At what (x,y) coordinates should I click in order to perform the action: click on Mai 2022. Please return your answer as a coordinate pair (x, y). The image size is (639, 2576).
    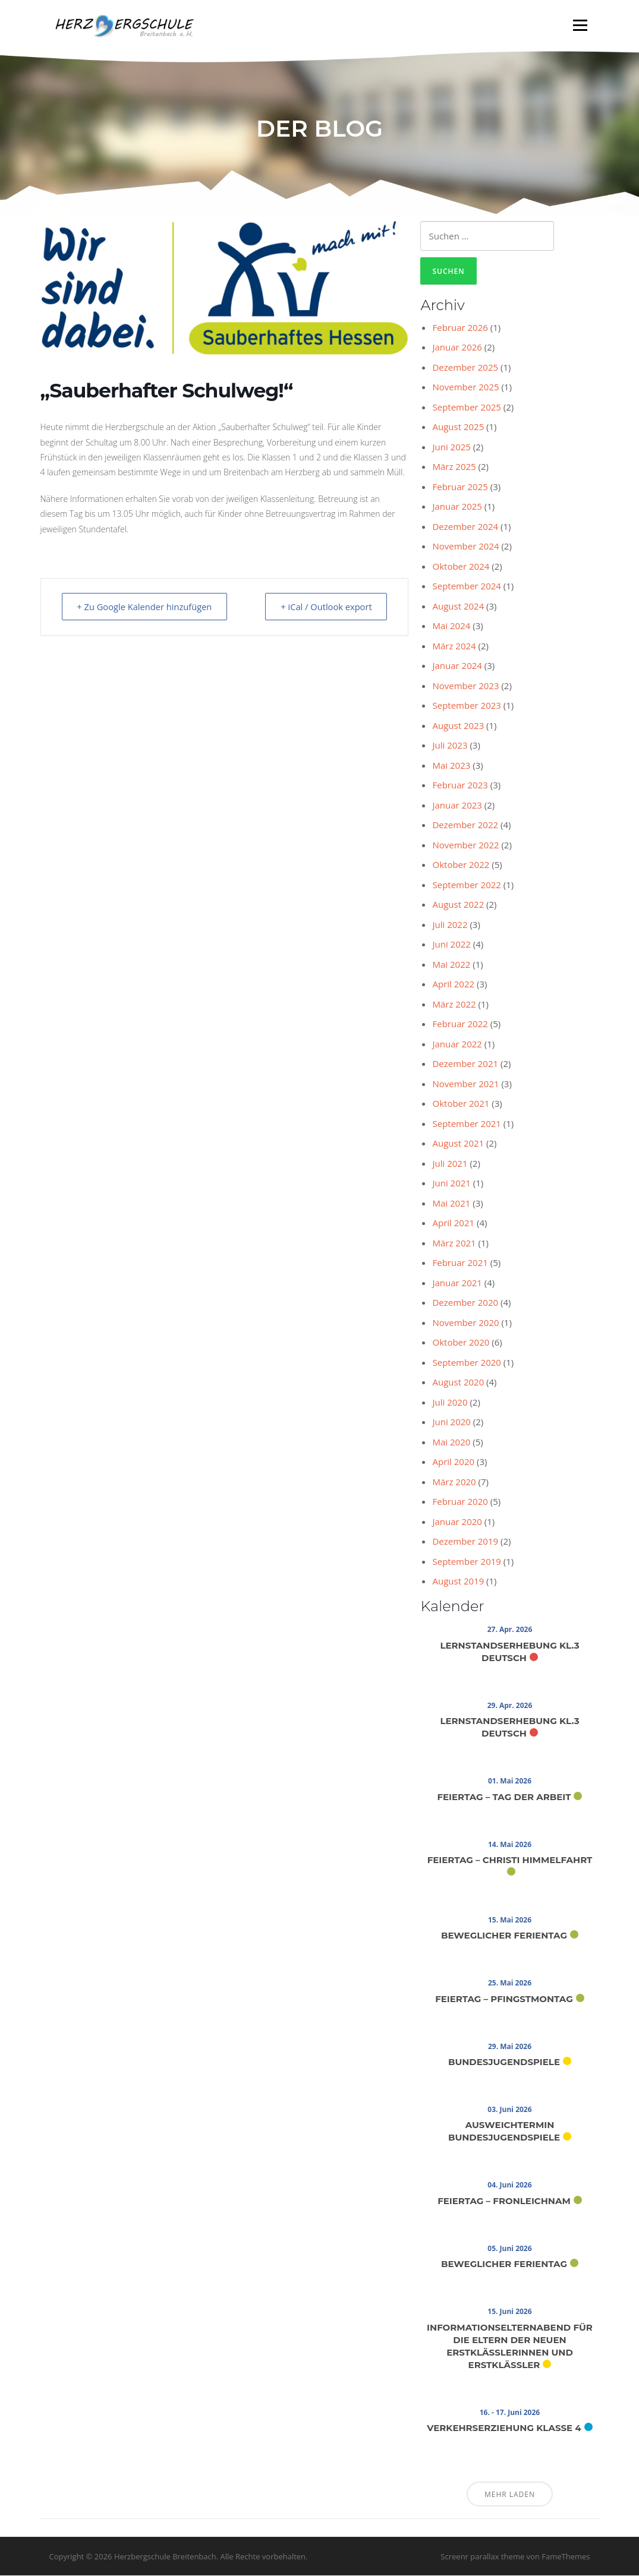
    Looking at the image, I should click on (451, 965).